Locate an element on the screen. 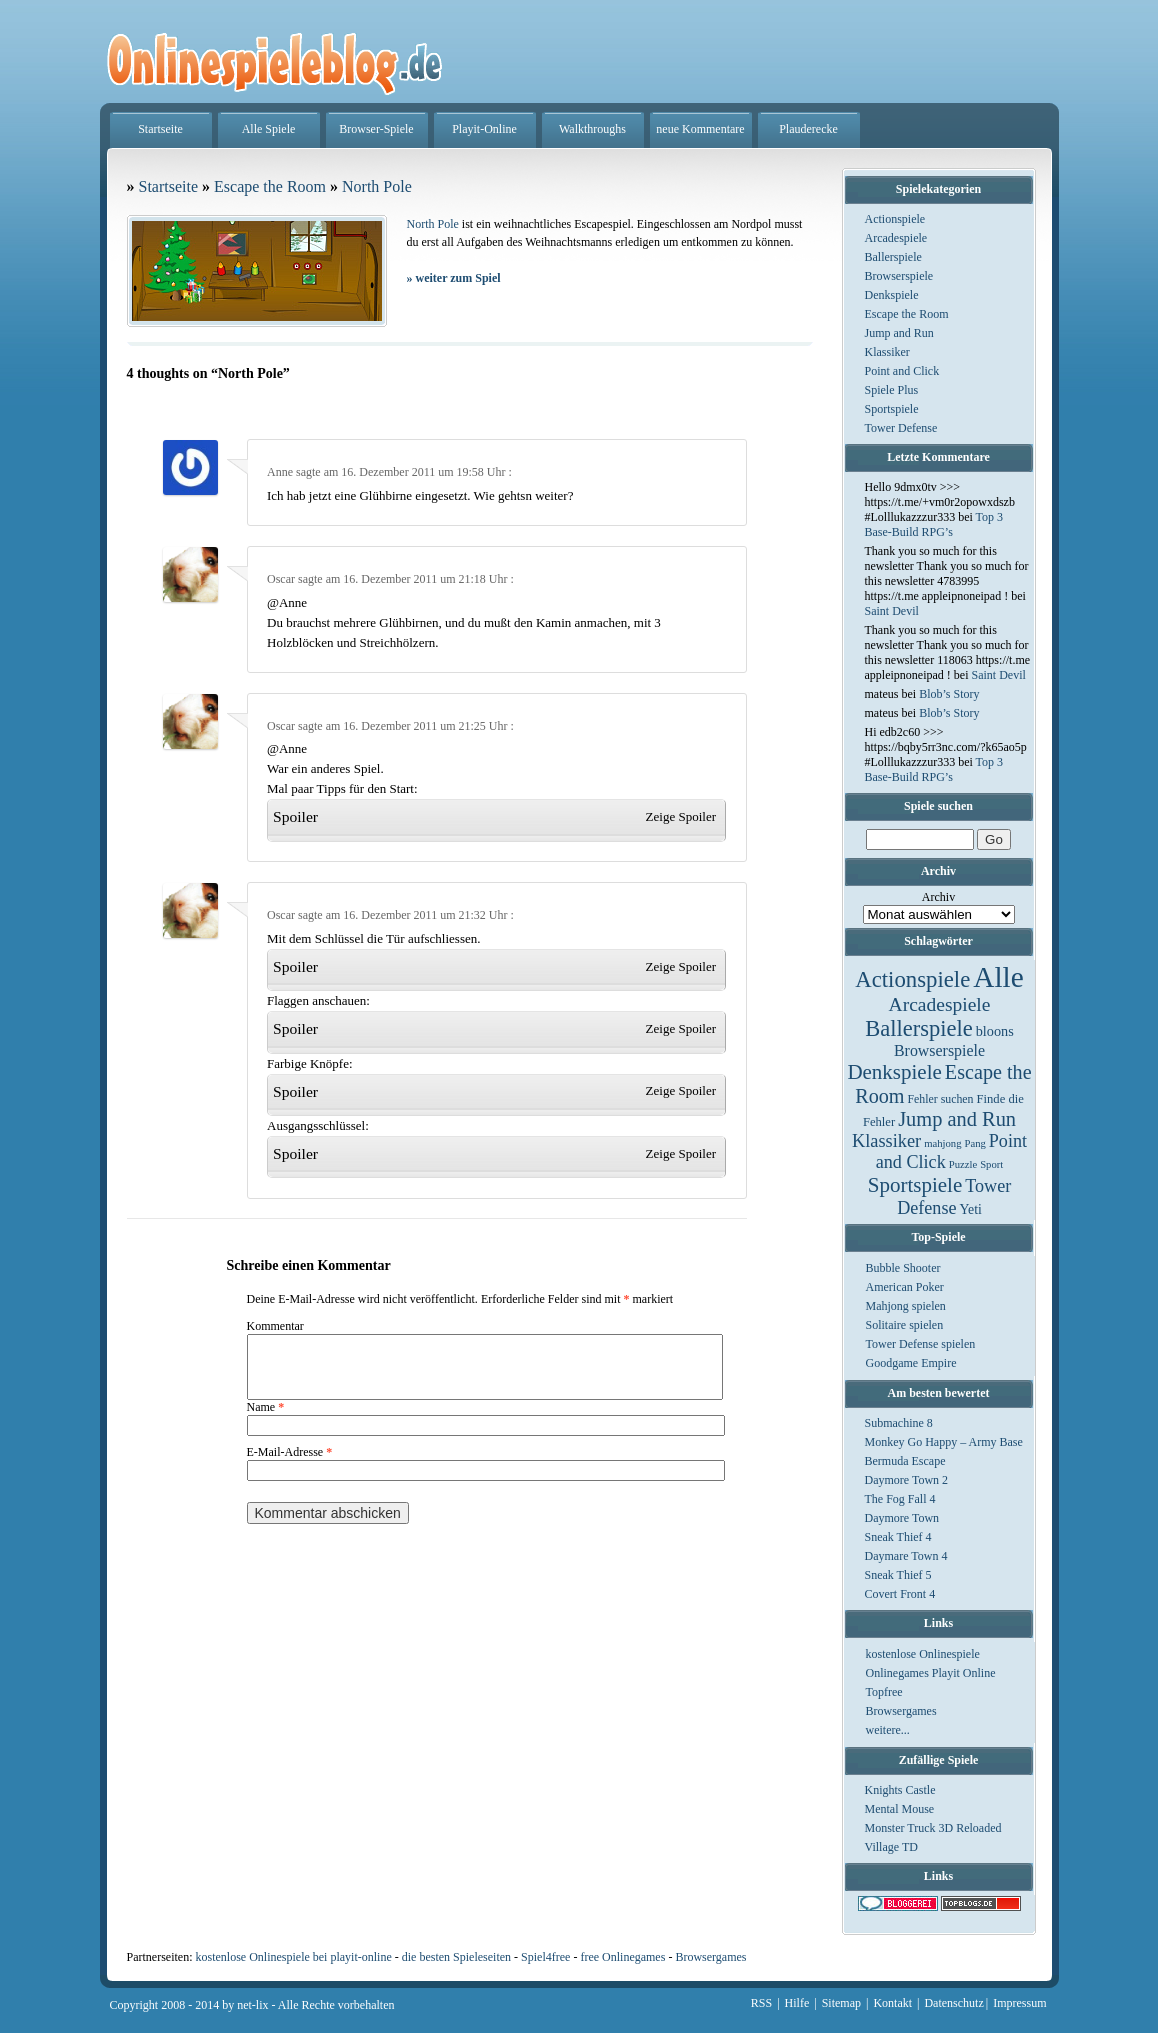  Pang [Pang (1 Eintrag)] is located at coordinates (974, 1143).